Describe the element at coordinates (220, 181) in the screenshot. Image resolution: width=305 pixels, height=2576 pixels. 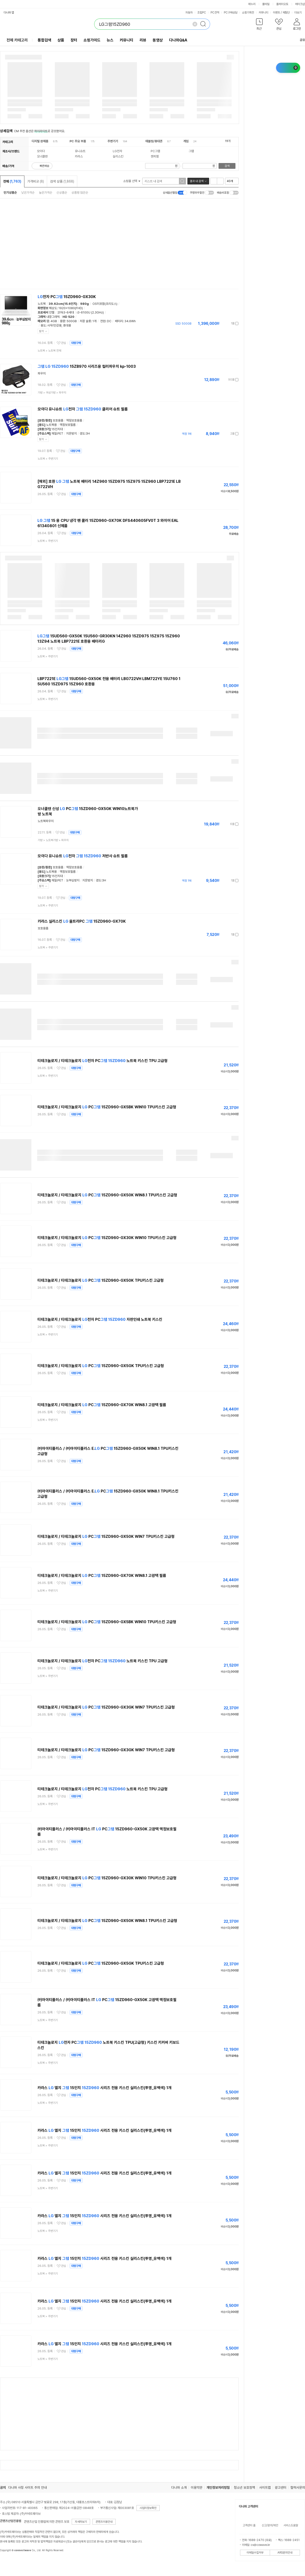
I see `이미지형 보기` at that location.